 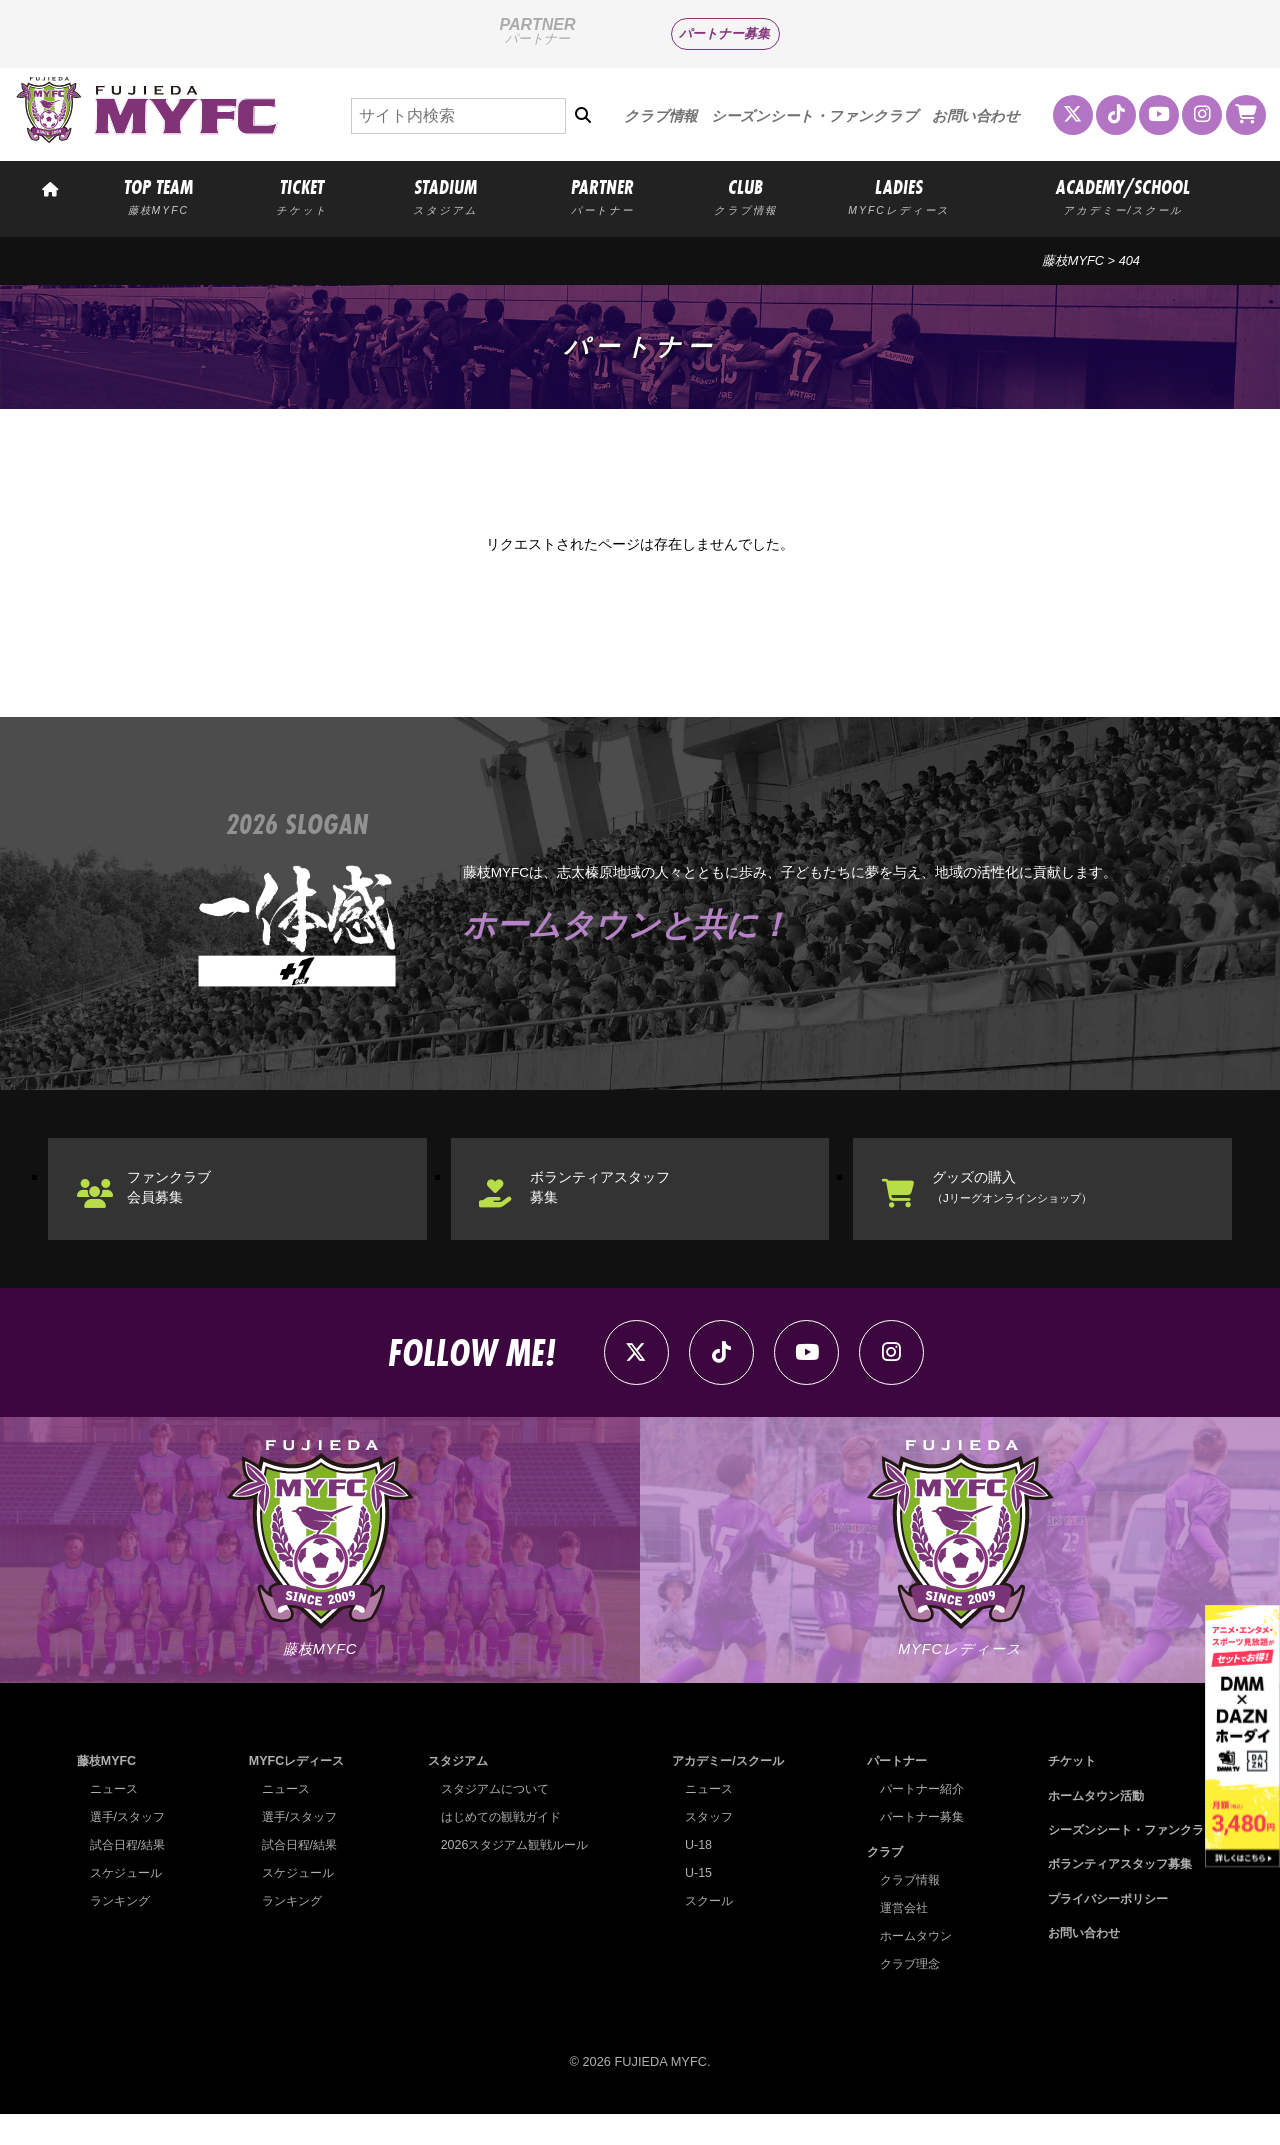 I want to click on シーズンシート・ファンクラブ, so click(x=814, y=116).